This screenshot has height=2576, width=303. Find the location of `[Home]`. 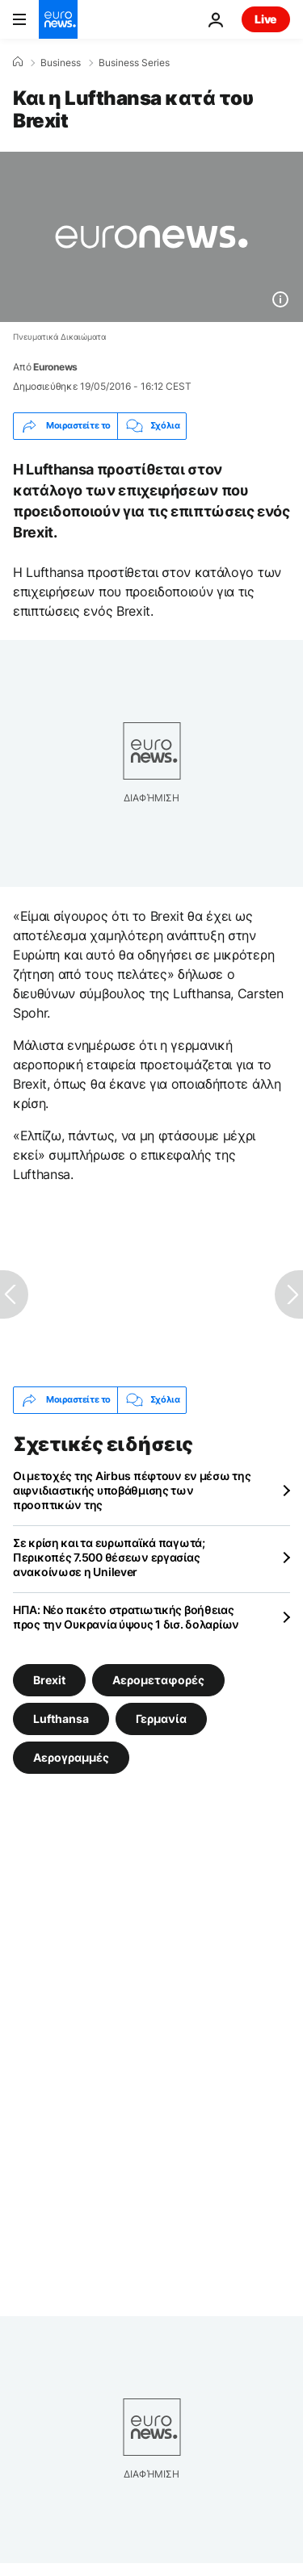

[Home] is located at coordinates (18, 62).